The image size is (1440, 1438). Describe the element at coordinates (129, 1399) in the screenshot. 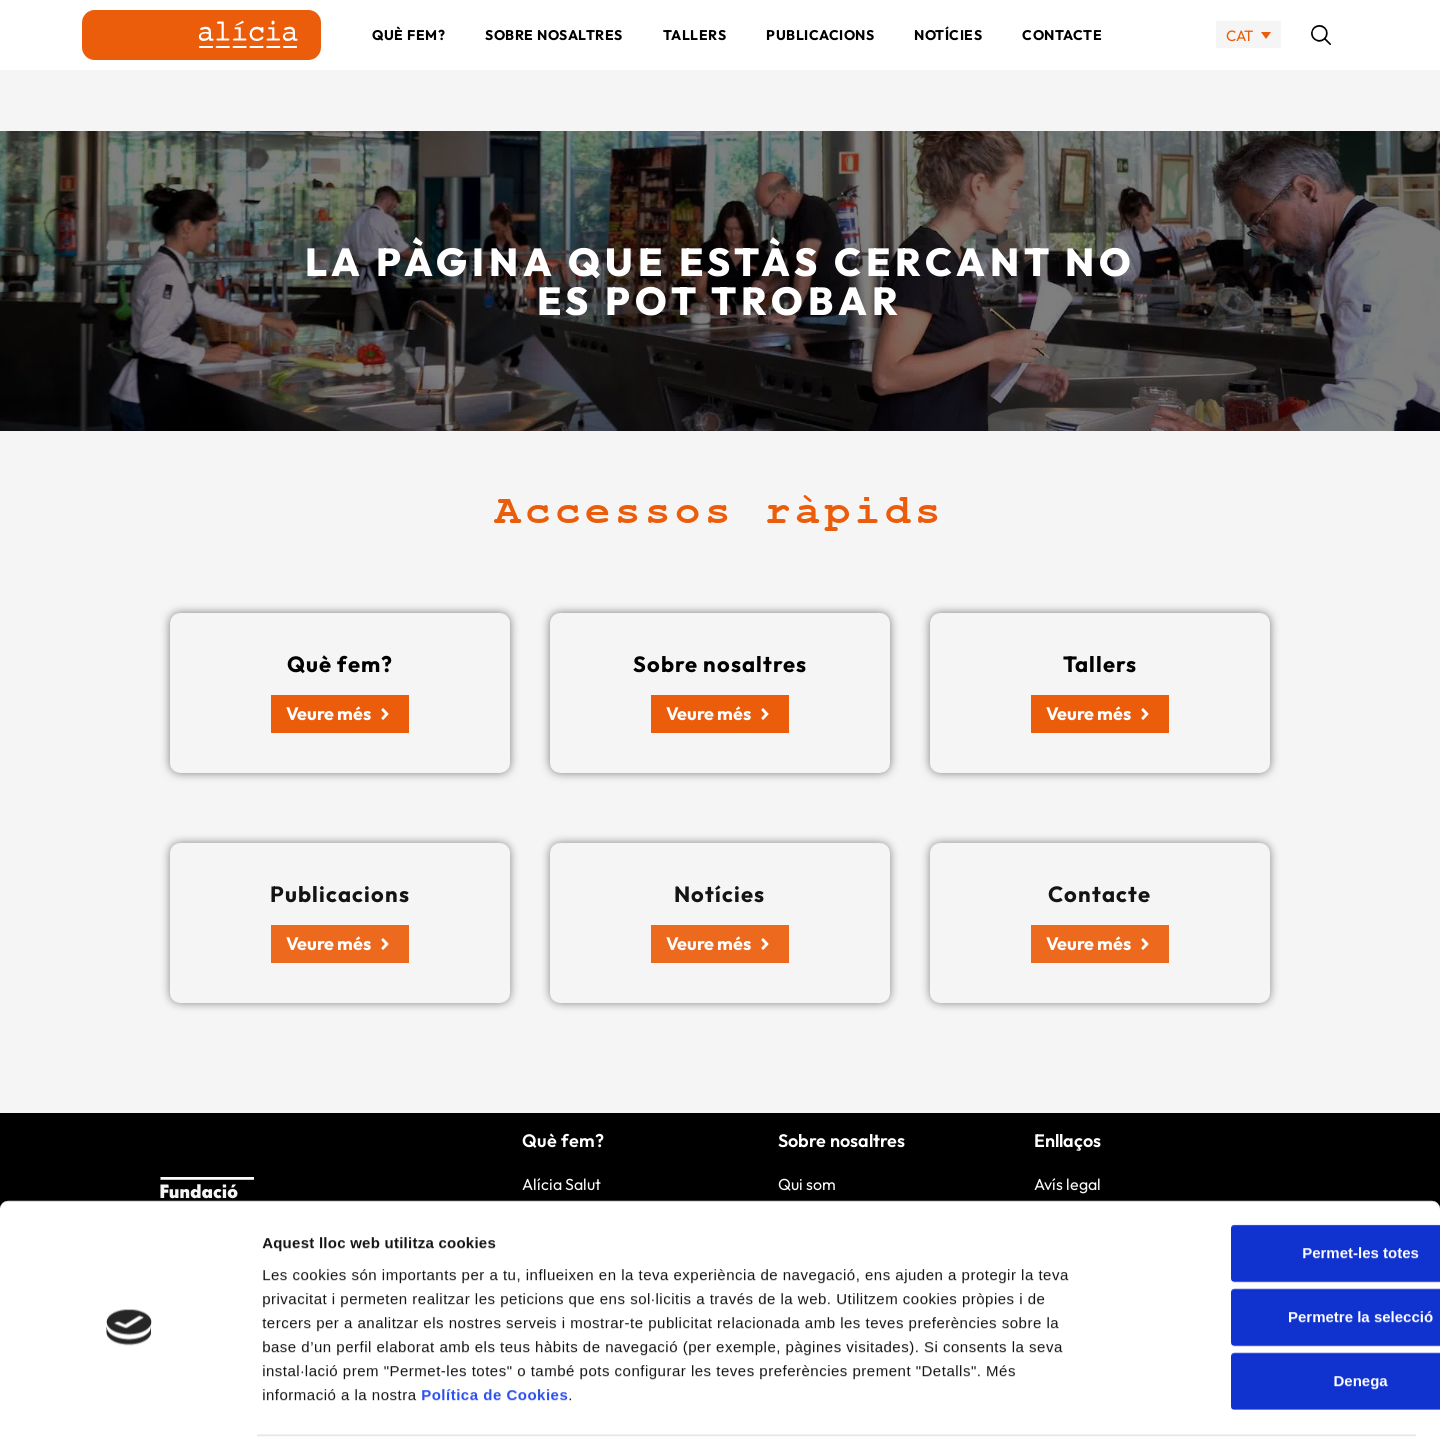

I see `[Cookiebot by Usercentrics - opens in a new window]` at that location.